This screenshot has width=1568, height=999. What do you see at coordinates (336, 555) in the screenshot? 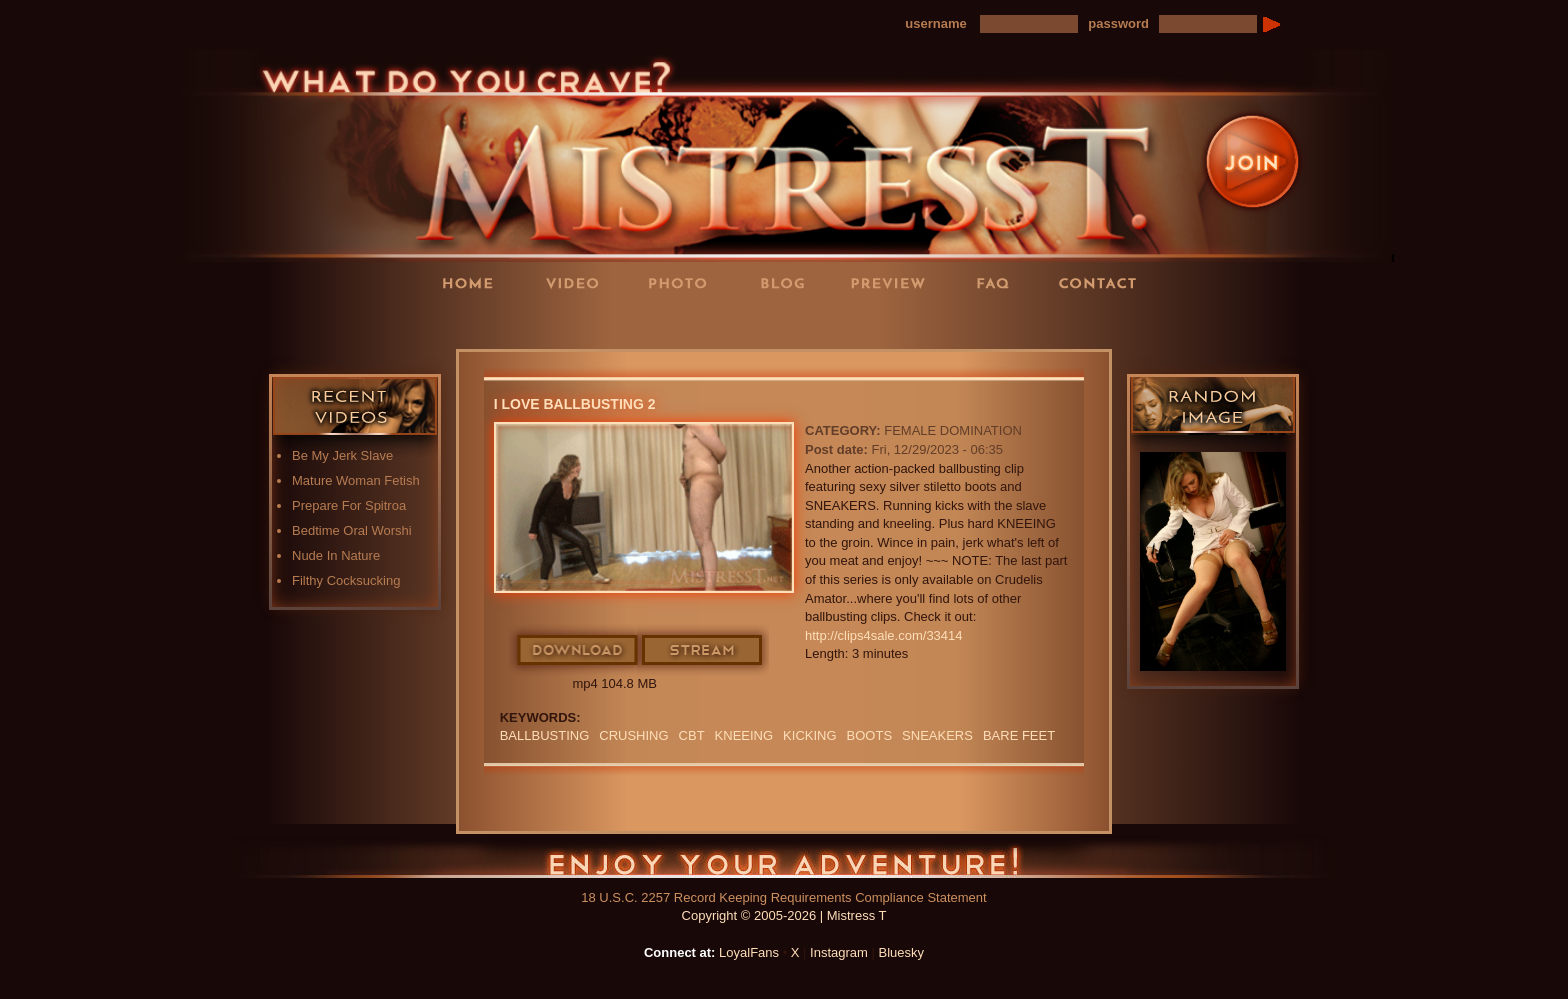
I see `Nude In Nature` at bounding box center [336, 555].